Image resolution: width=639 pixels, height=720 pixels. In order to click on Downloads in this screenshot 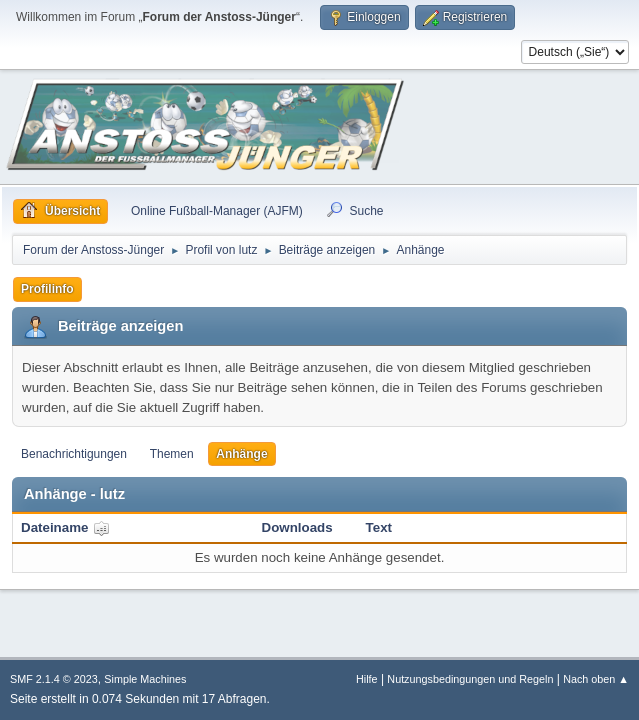, I will do `click(297, 527)`.